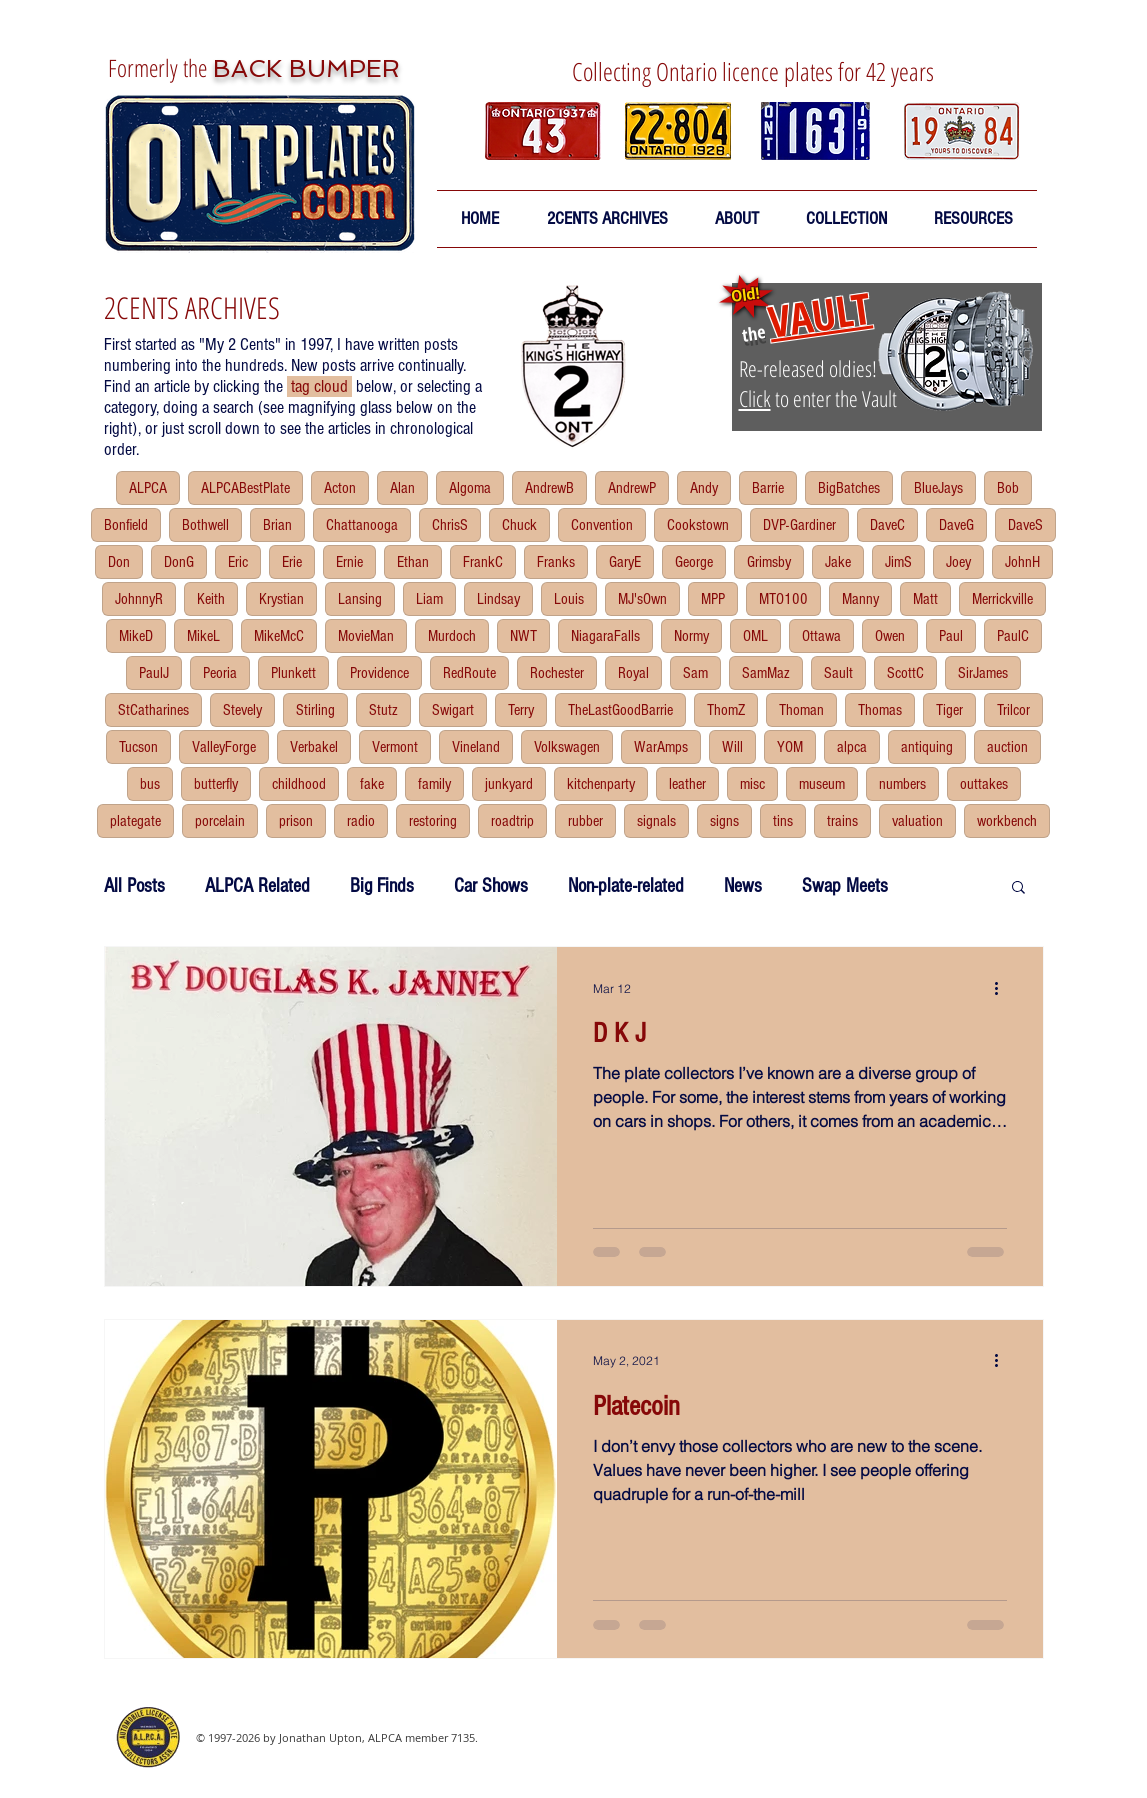 Image resolution: width=1147 pixels, height=1798 pixels. What do you see at coordinates (860, 599) in the screenshot?
I see `Manny` at bounding box center [860, 599].